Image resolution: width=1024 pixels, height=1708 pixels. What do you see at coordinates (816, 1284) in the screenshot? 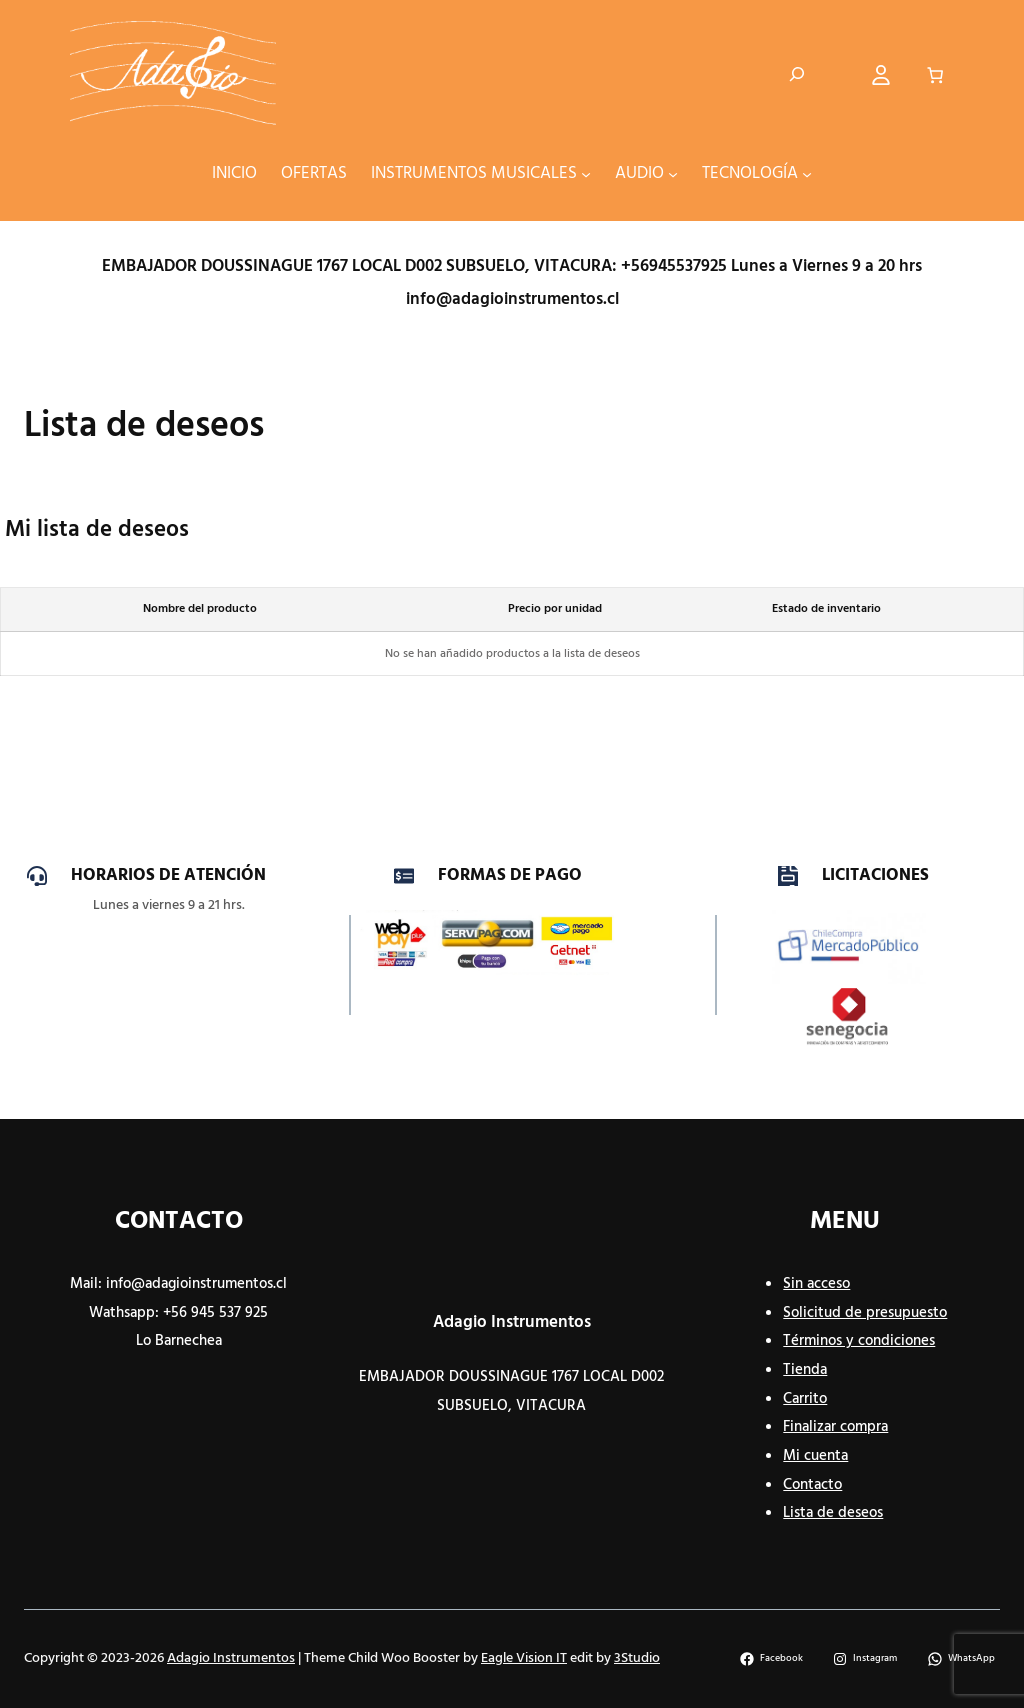
I see `Sin acceso` at bounding box center [816, 1284].